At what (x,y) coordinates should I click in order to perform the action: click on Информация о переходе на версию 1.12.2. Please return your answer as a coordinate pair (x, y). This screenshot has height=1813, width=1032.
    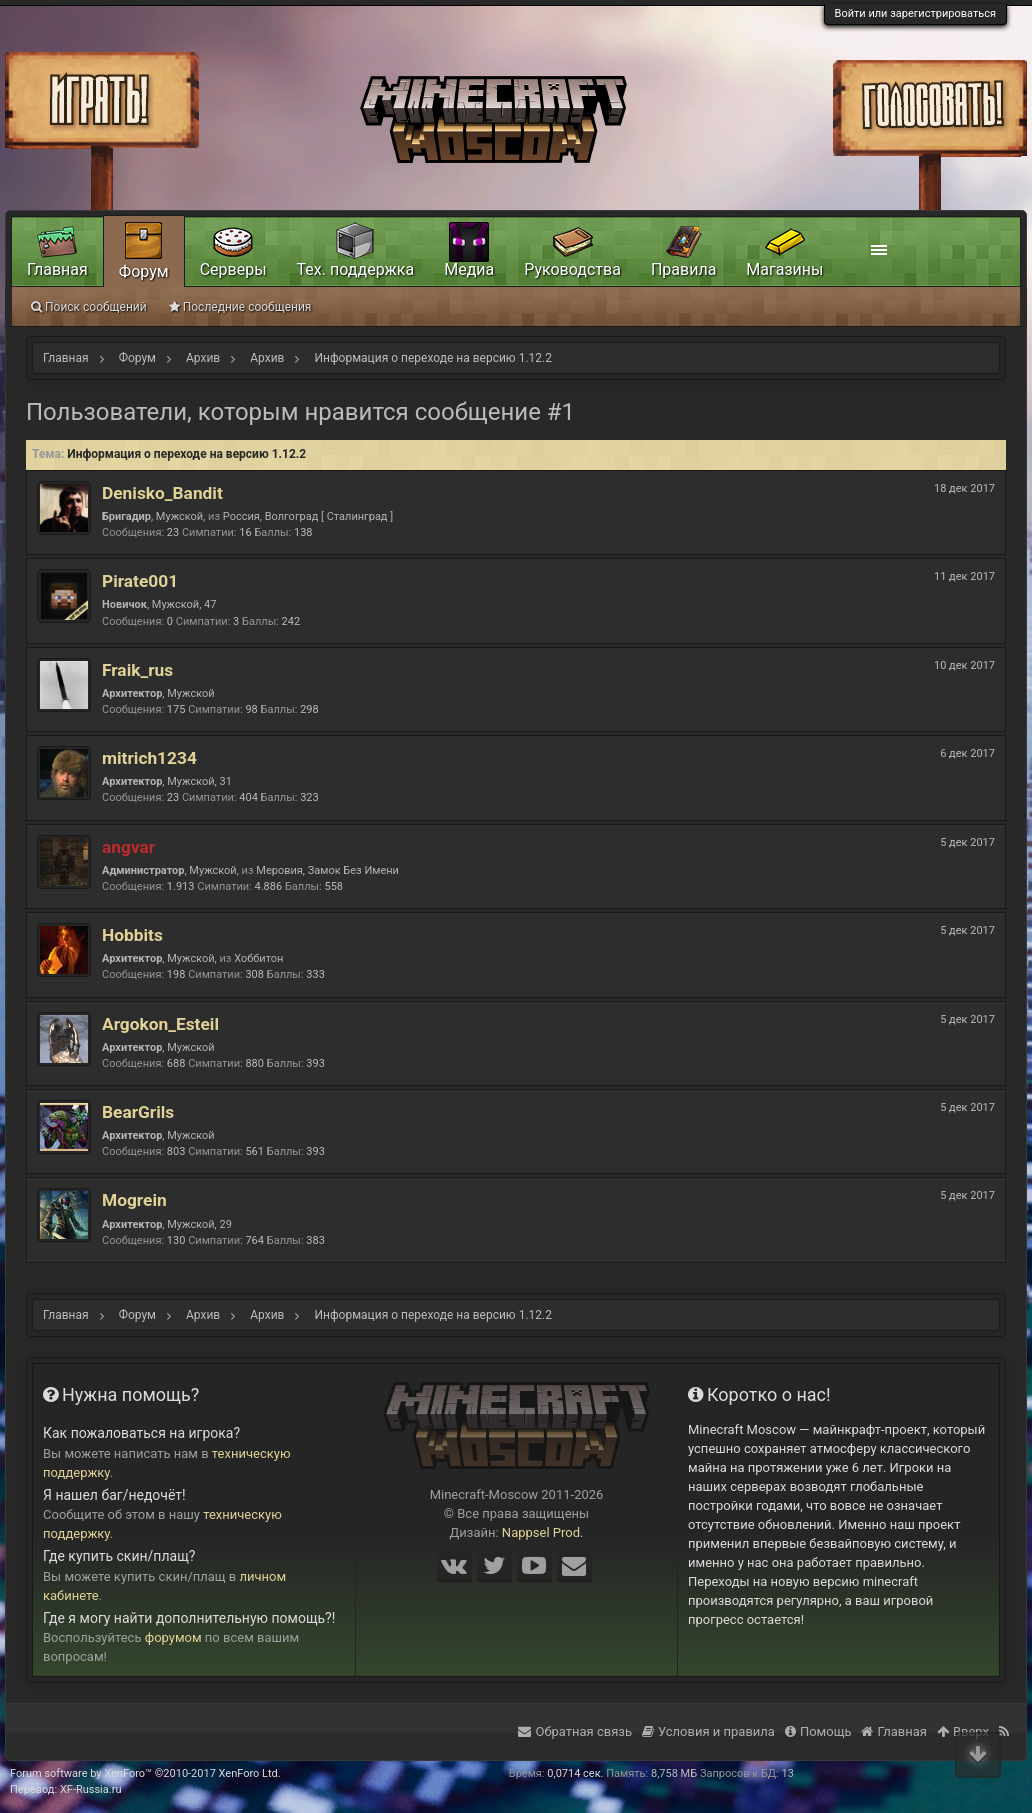
    Looking at the image, I should click on (186, 454).